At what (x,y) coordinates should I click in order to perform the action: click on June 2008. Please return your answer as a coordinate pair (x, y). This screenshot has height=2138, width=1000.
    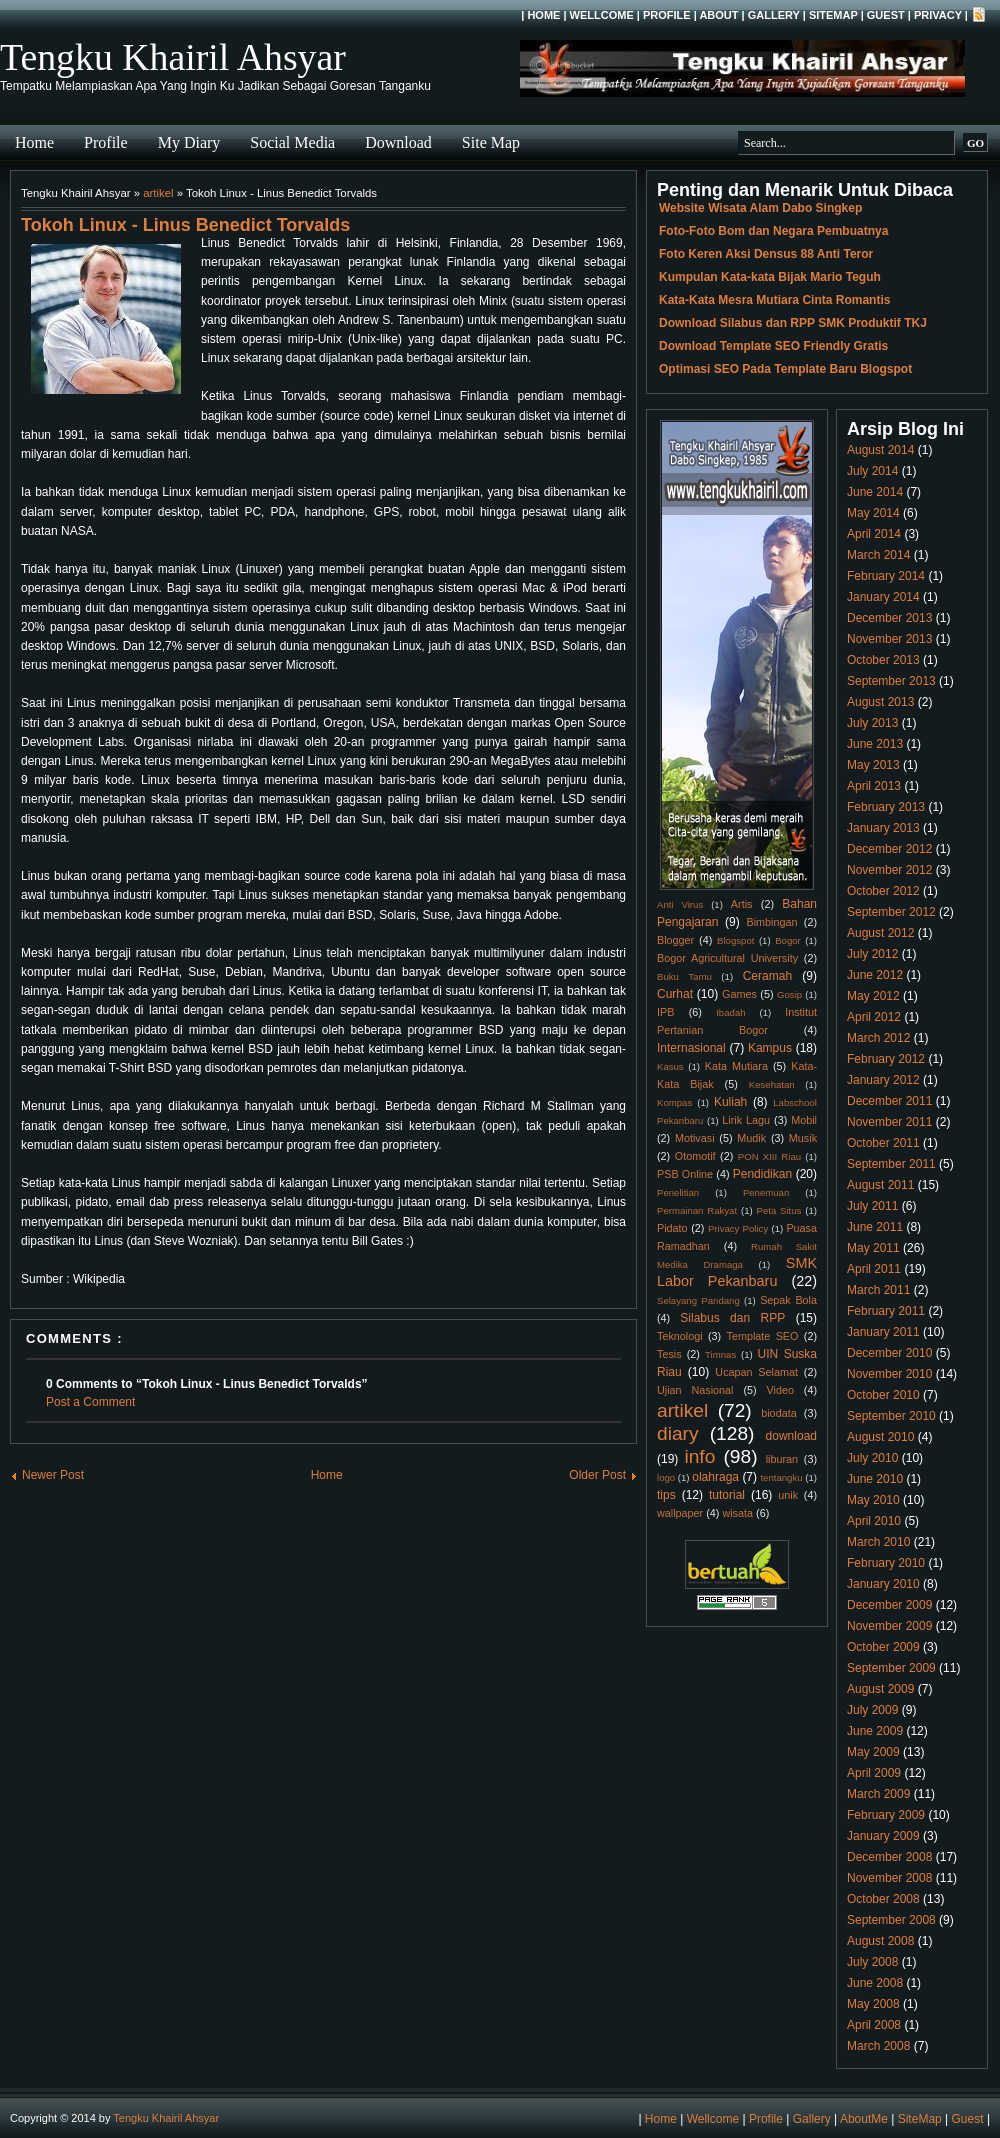
    Looking at the image, I should click on (875, 1983).